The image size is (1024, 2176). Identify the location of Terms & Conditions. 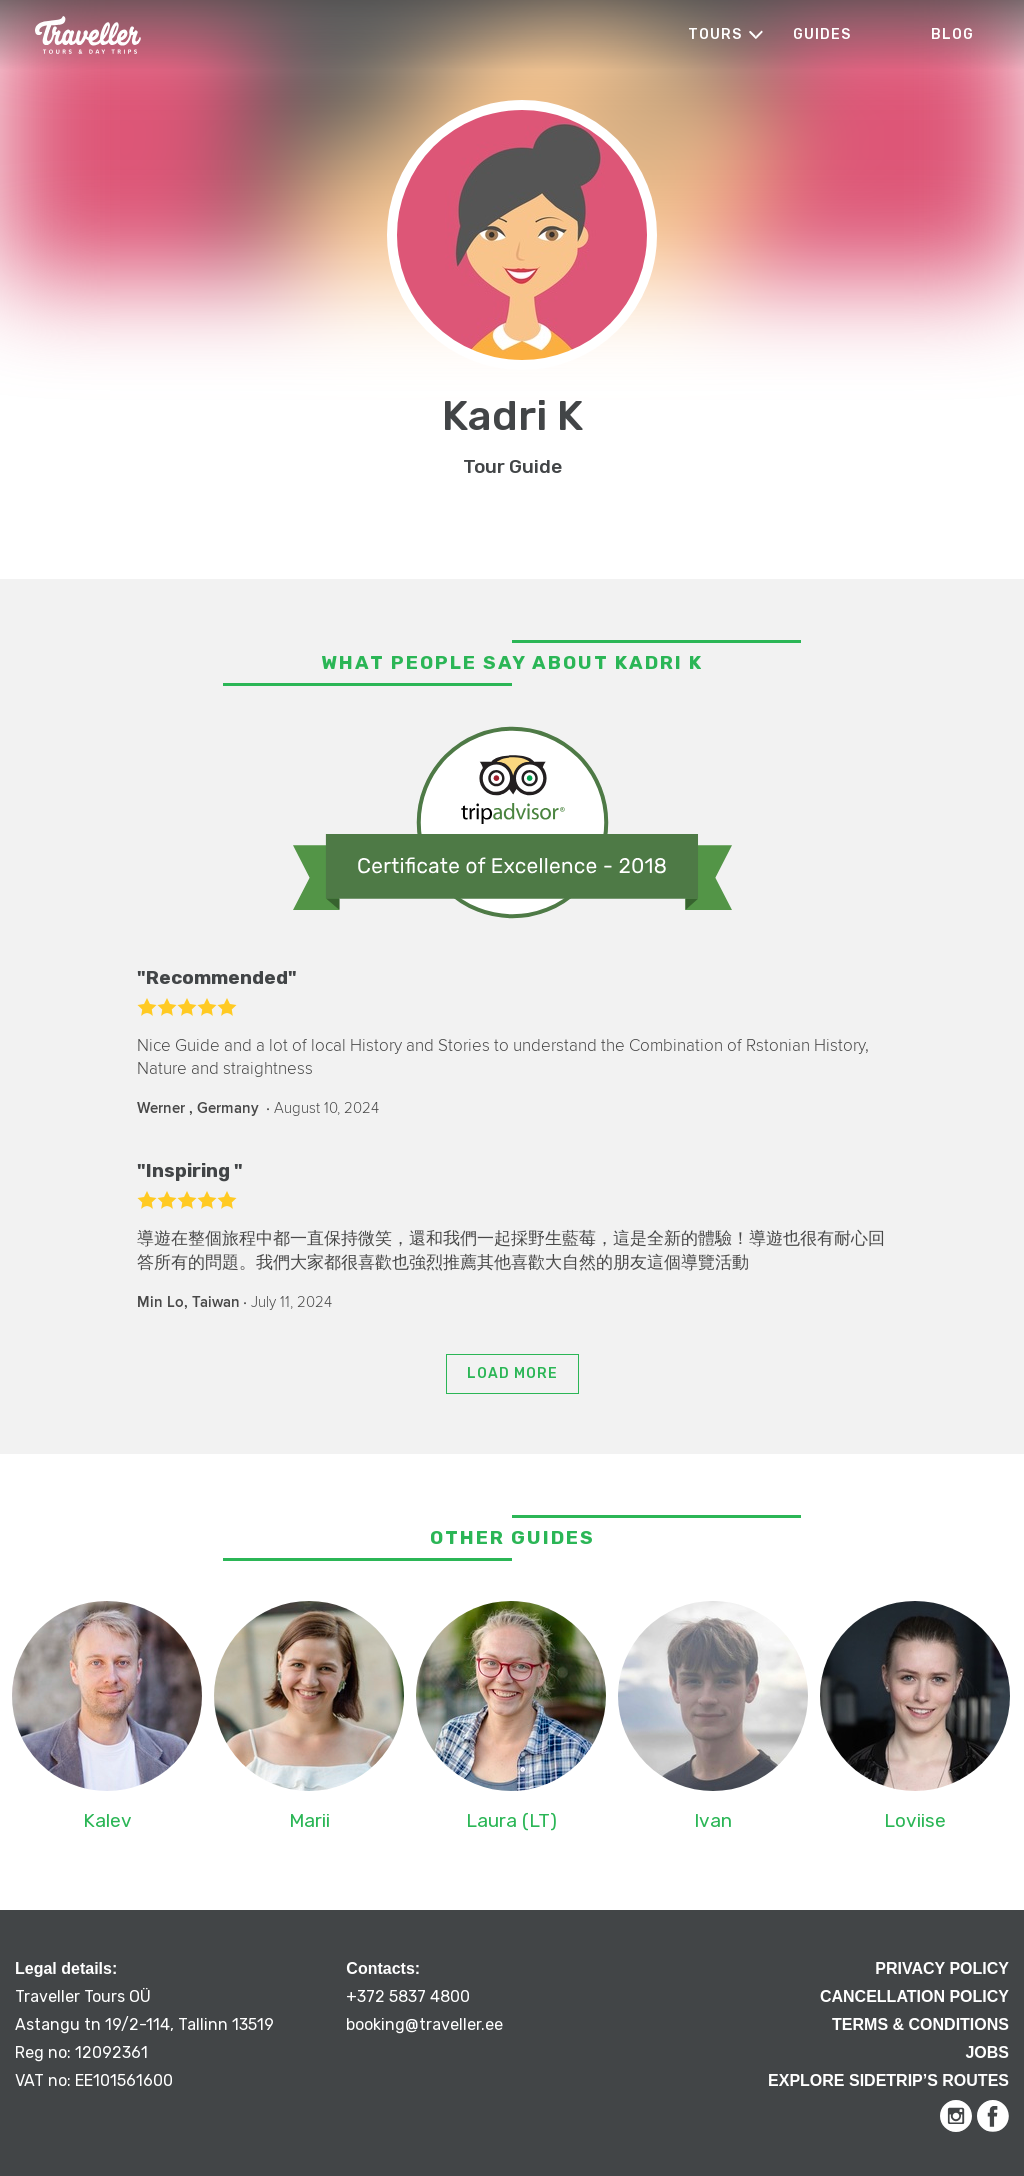
(920, 2024).